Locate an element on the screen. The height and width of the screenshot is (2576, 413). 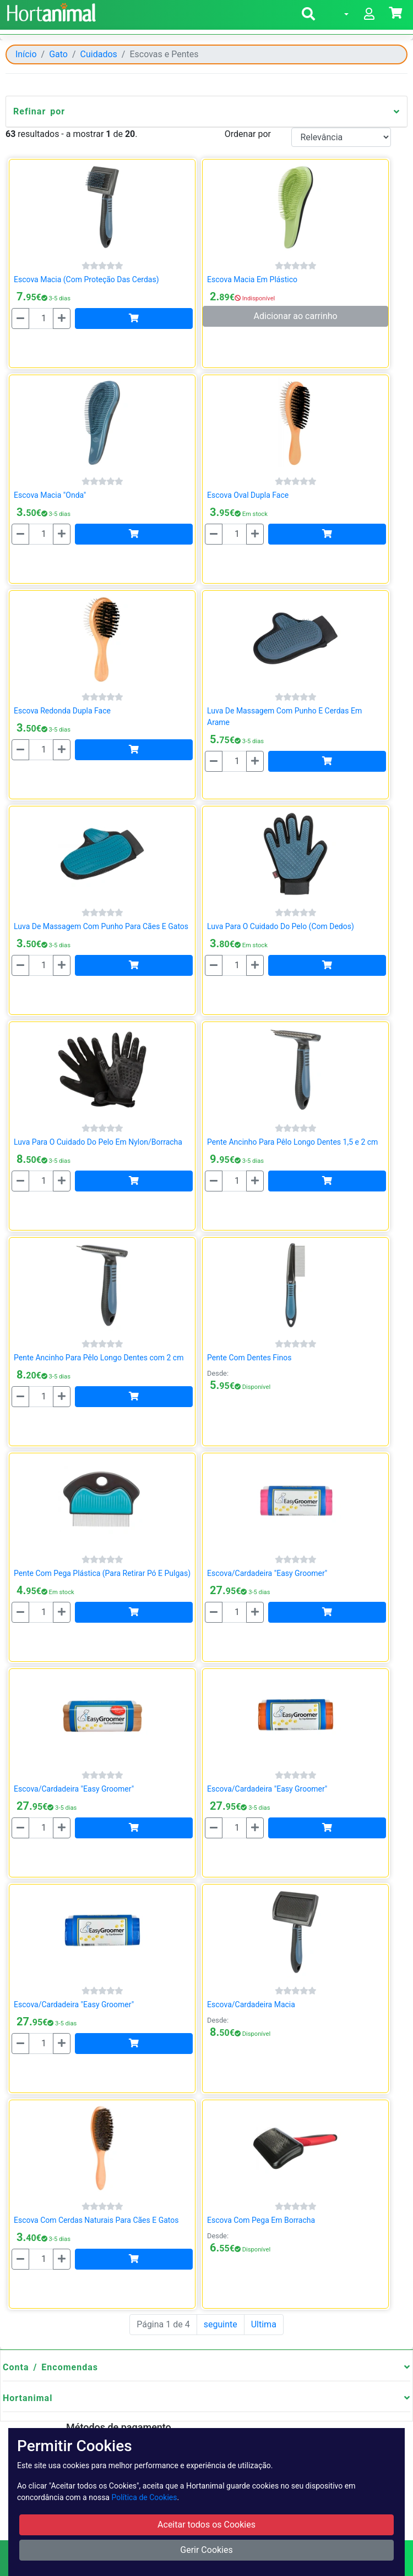
[Menos] is located at coordinates (20, 318).